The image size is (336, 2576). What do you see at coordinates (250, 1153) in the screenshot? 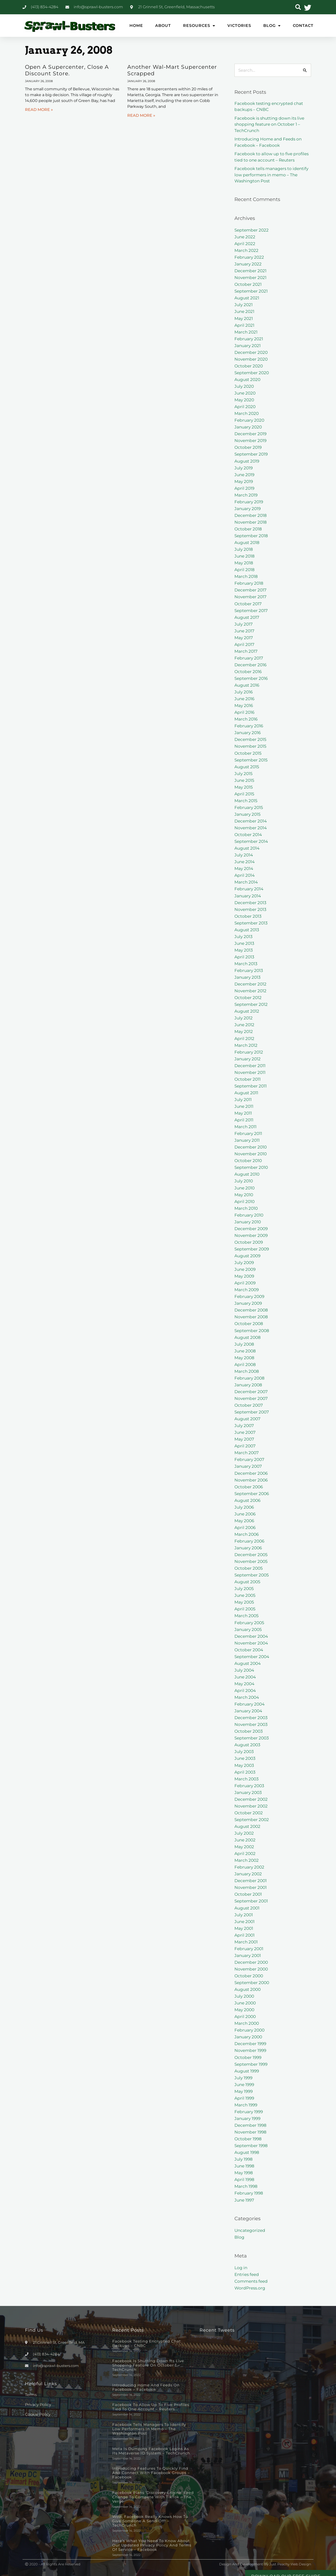
I see `November 2010` at bounding box center [250, 1153].